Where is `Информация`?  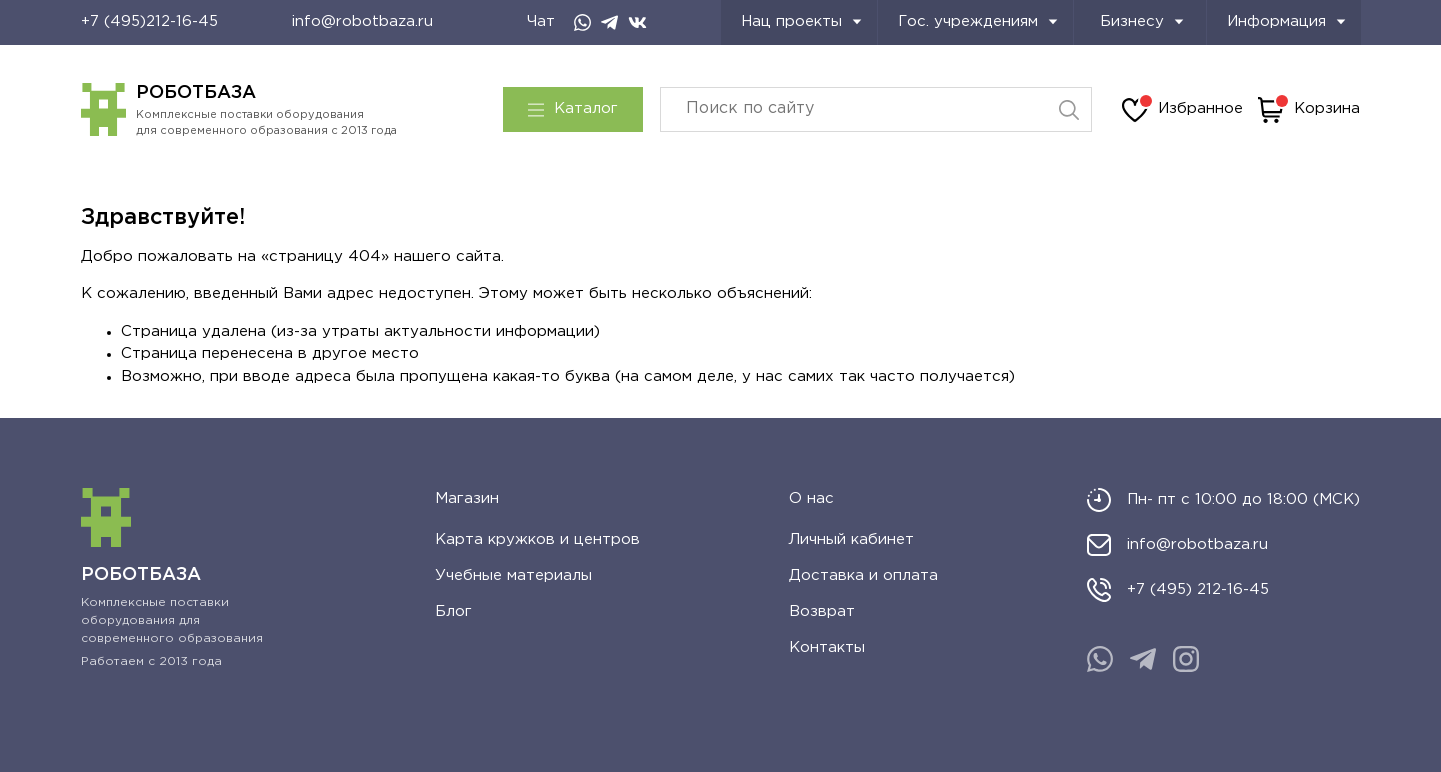
Информация is located at coordinates (1286, 21).